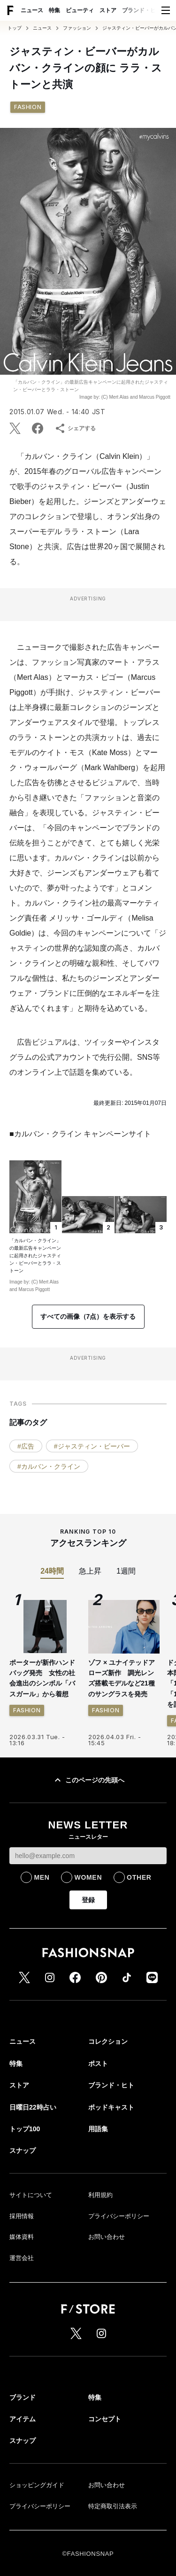 This screenshot has width=176, height=2576. What do you see at coordinates (108, 2041) in the screenshot?
I see `コレクション` at bounding box center [108, 2041].